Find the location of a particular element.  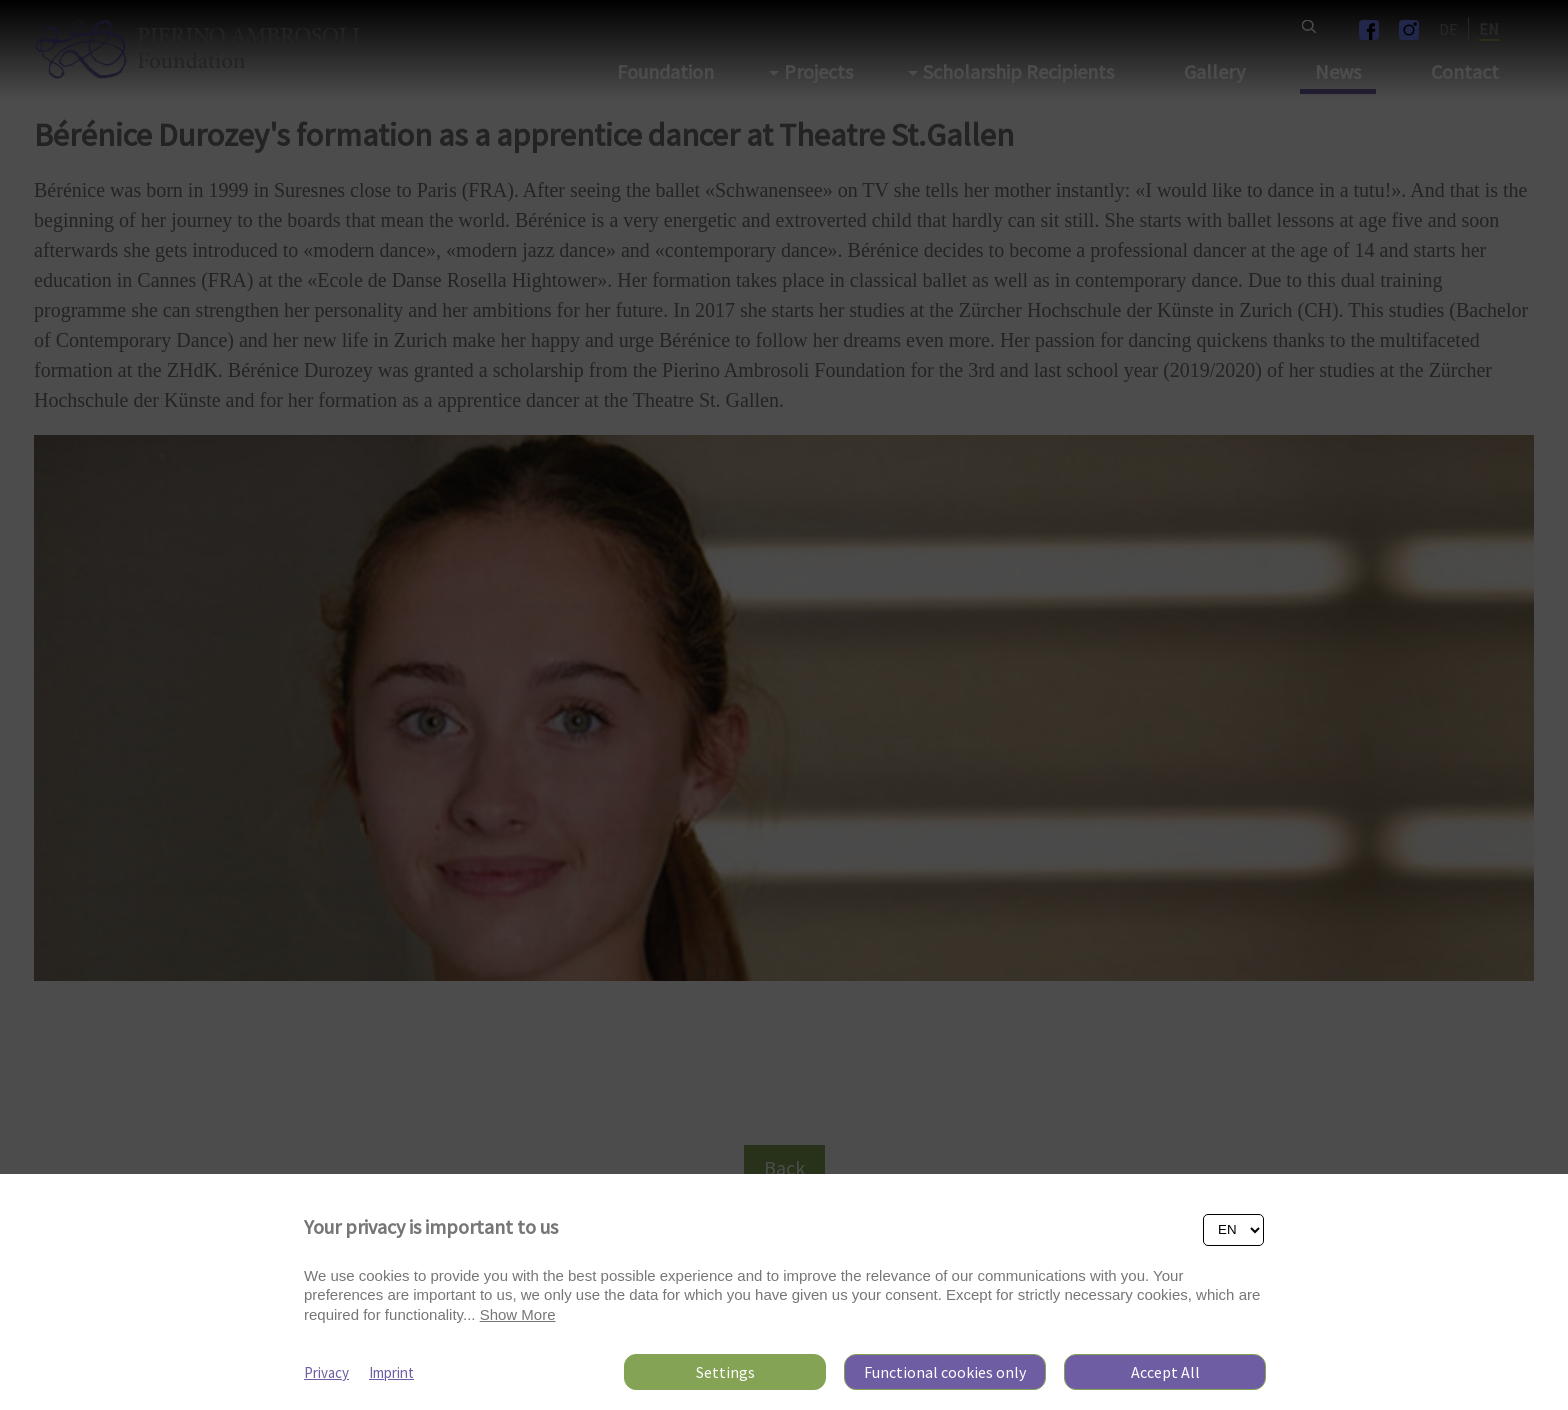

Privacy is located at coordinates (326, 1372).